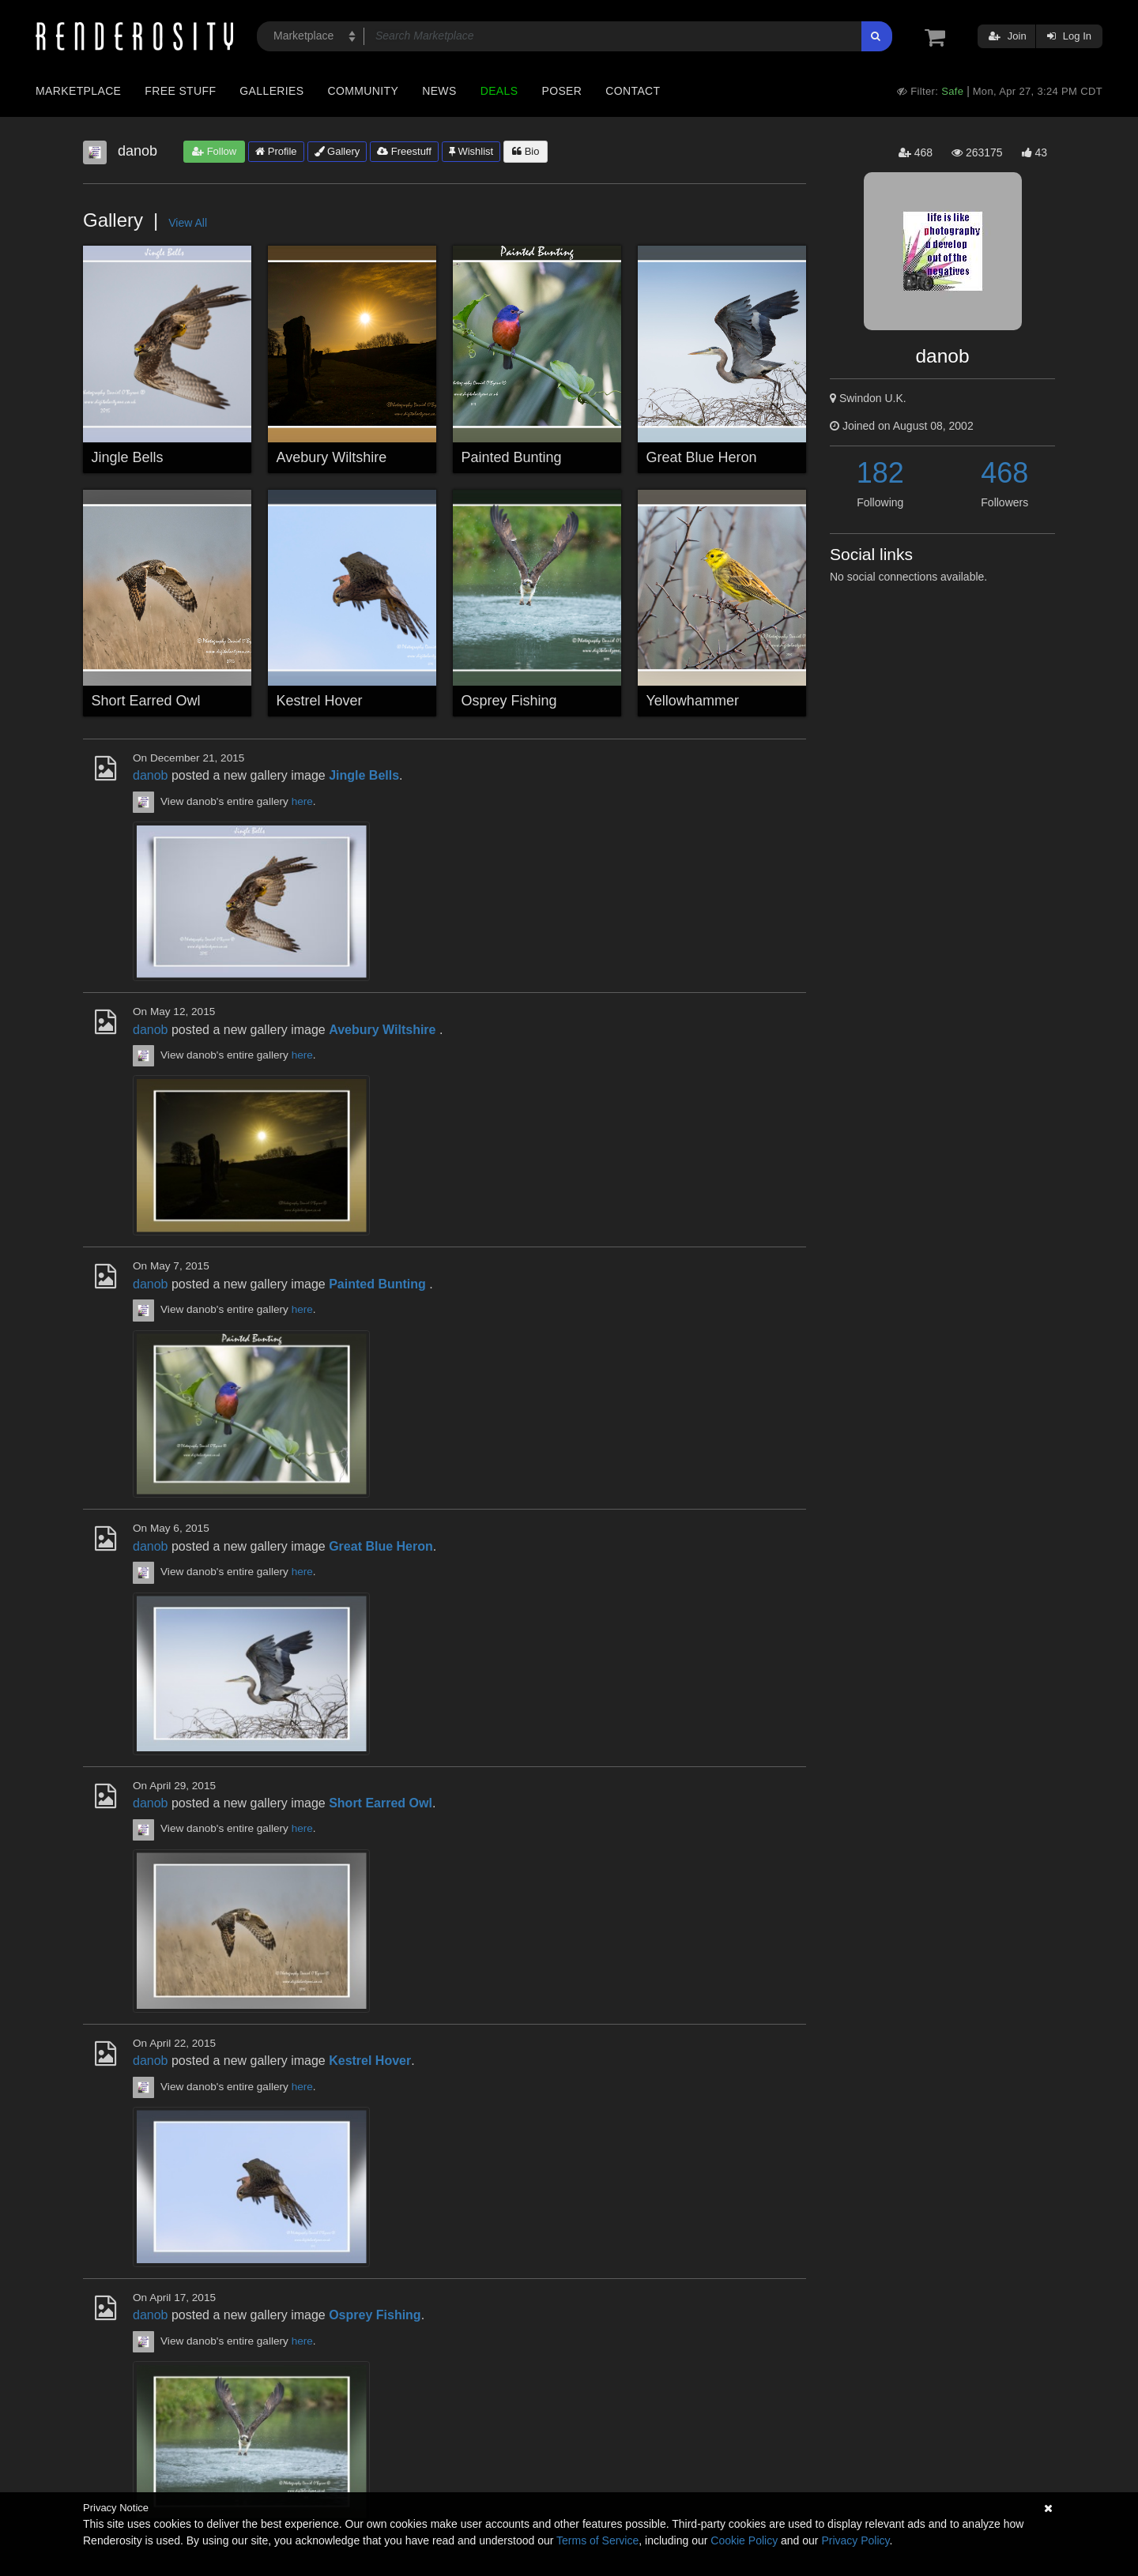 This screenshot has height=2576, width=1138. What do you see at coordinates (471, 151) in the screenshot?
I see `Wishlist` at bounding box center [471, 151].